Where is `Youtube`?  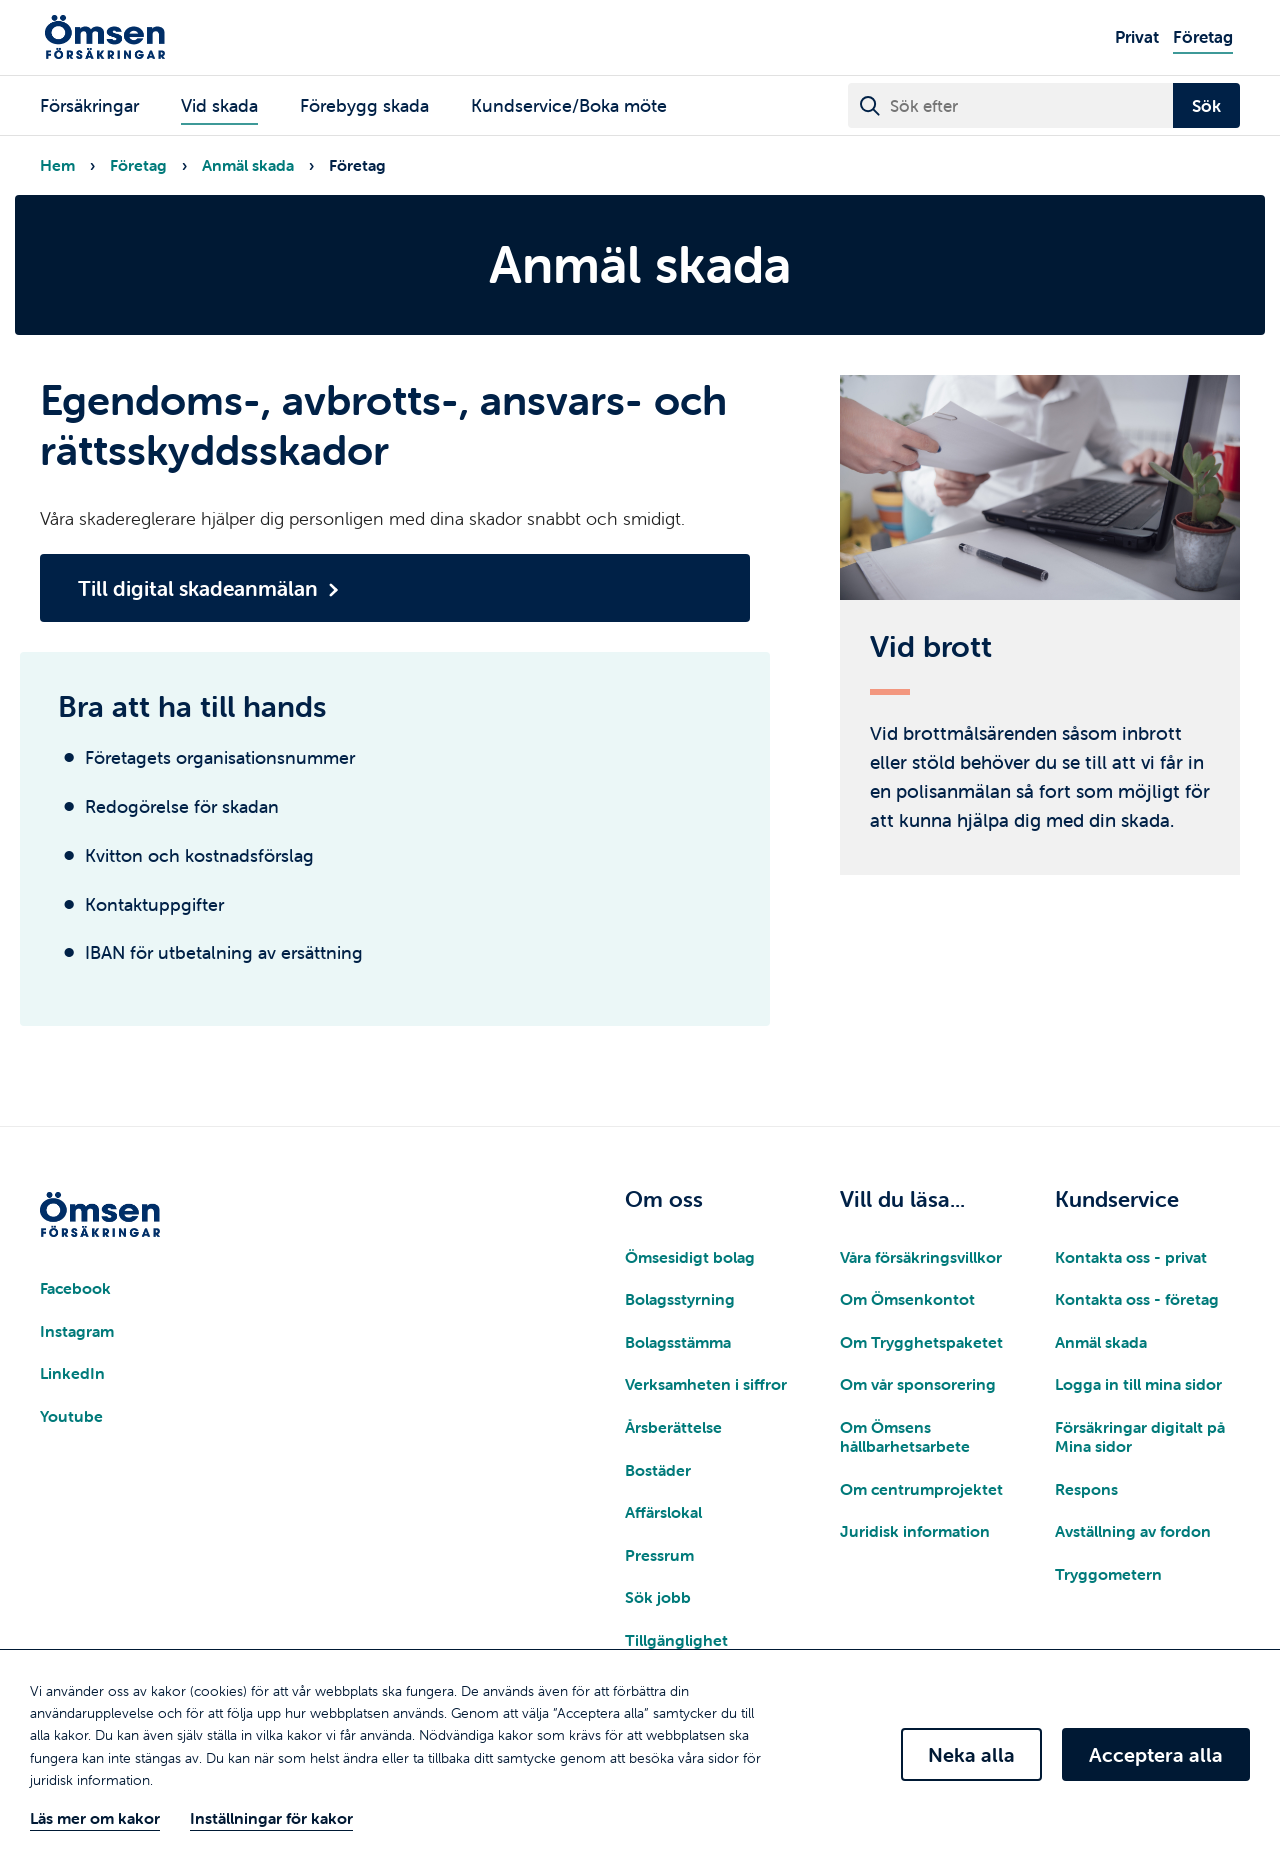
Youtube is located at coordinates (71, 1416).